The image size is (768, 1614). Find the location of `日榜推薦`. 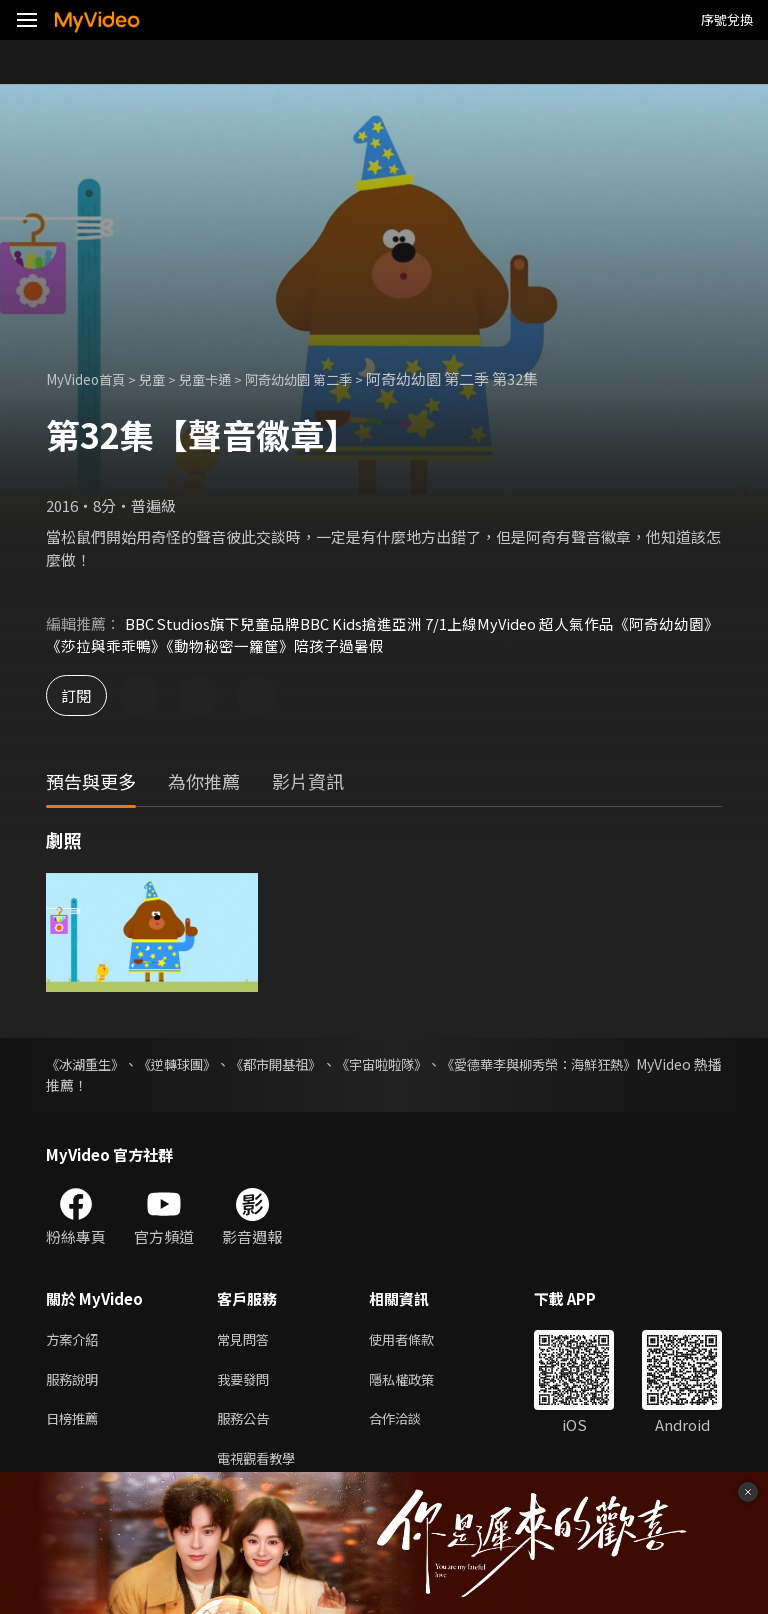

日榜推薦 is located at coordinates (76, 1425).